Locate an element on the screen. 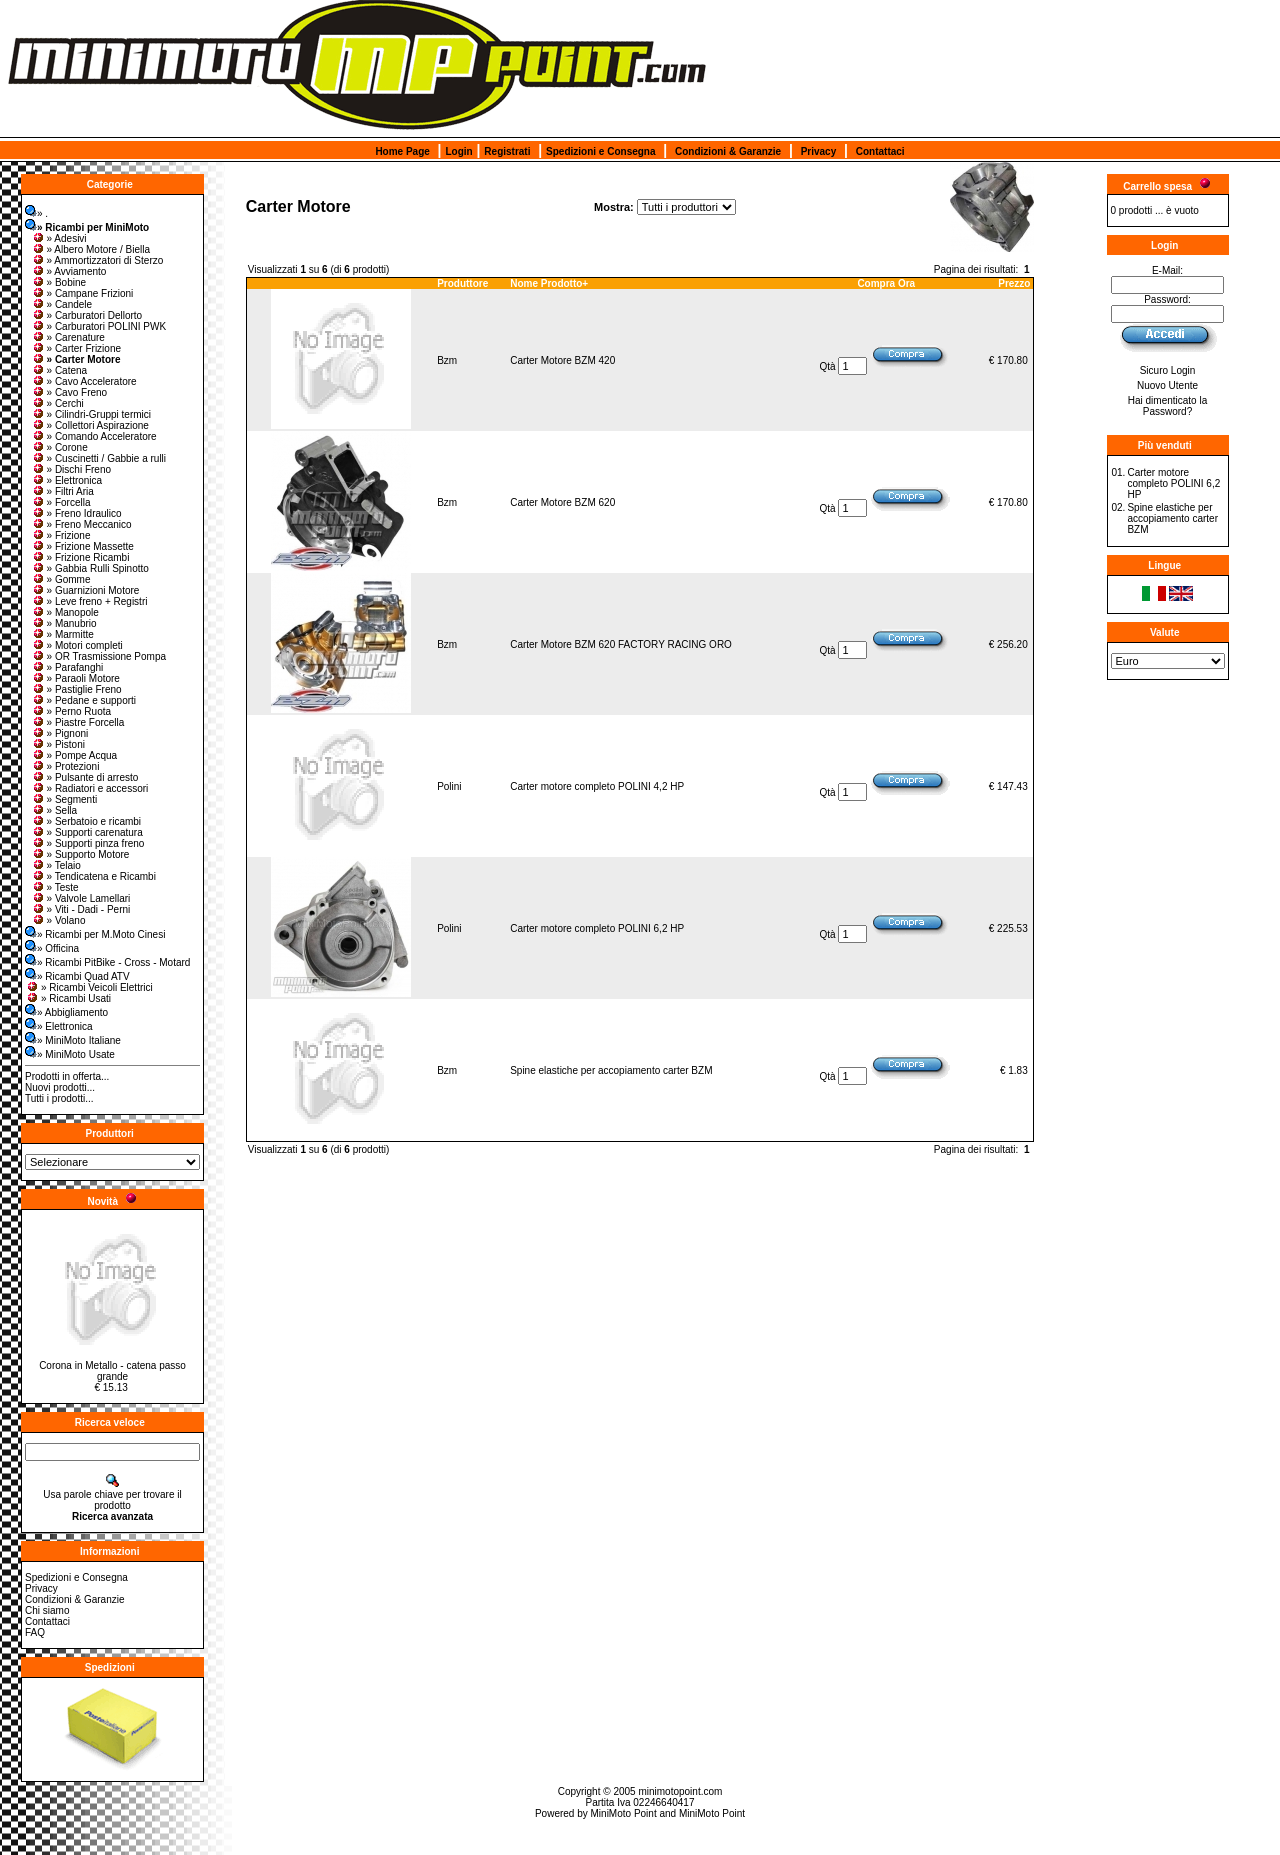  » Teste is located at coordinates (55, 887).